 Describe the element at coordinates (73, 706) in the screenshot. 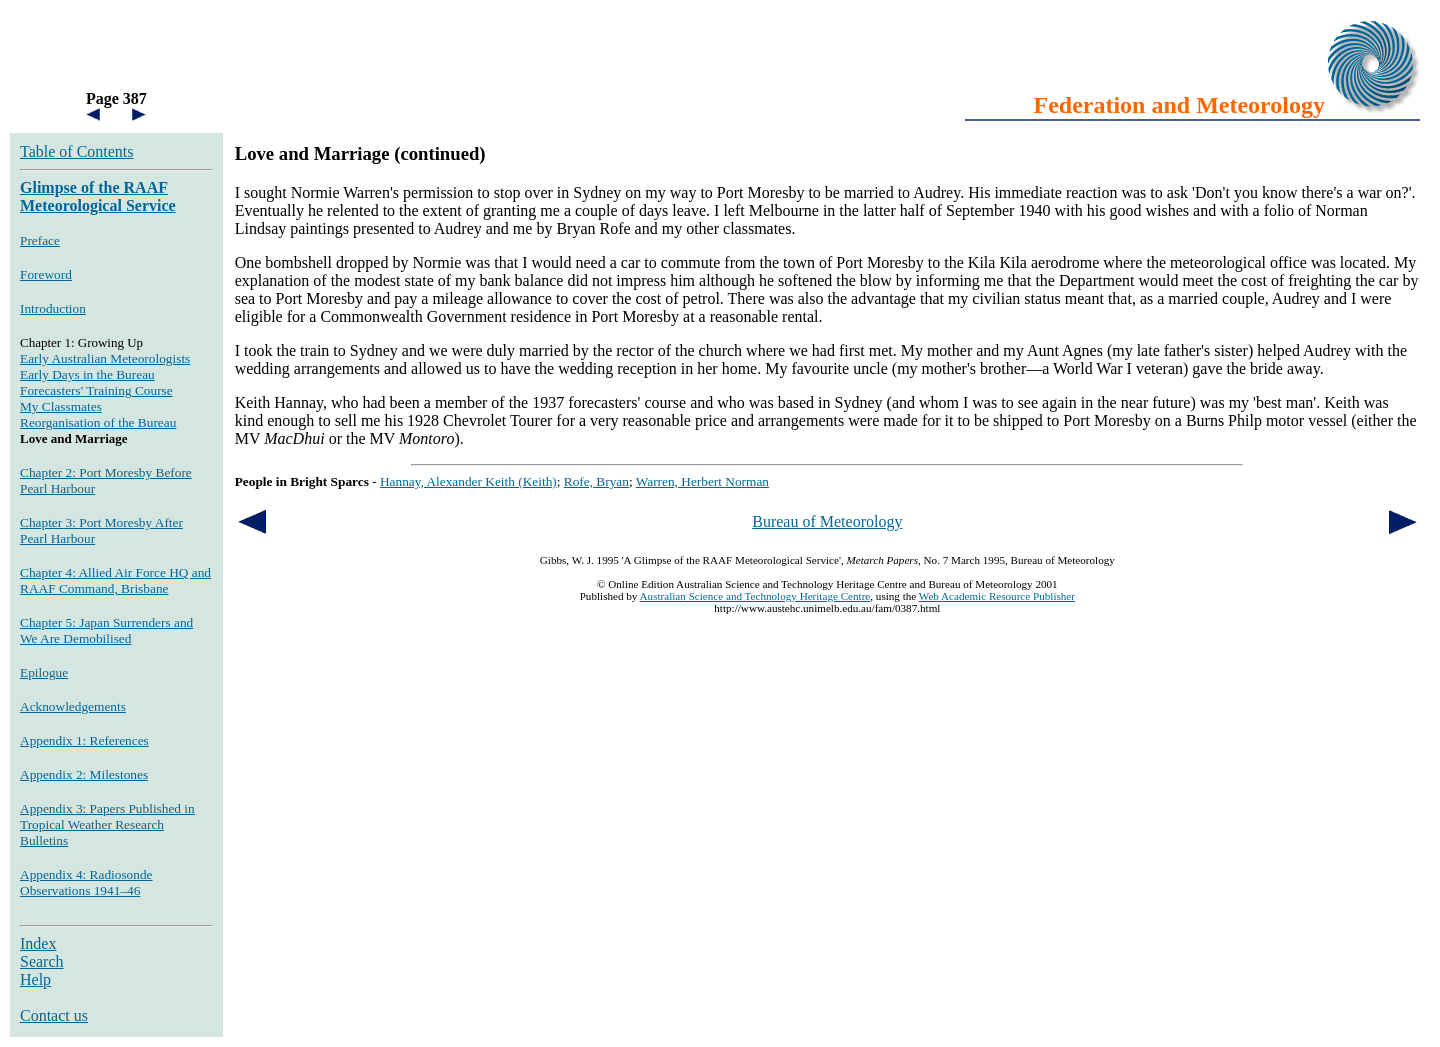

I see `Acknowledgements` at that location.